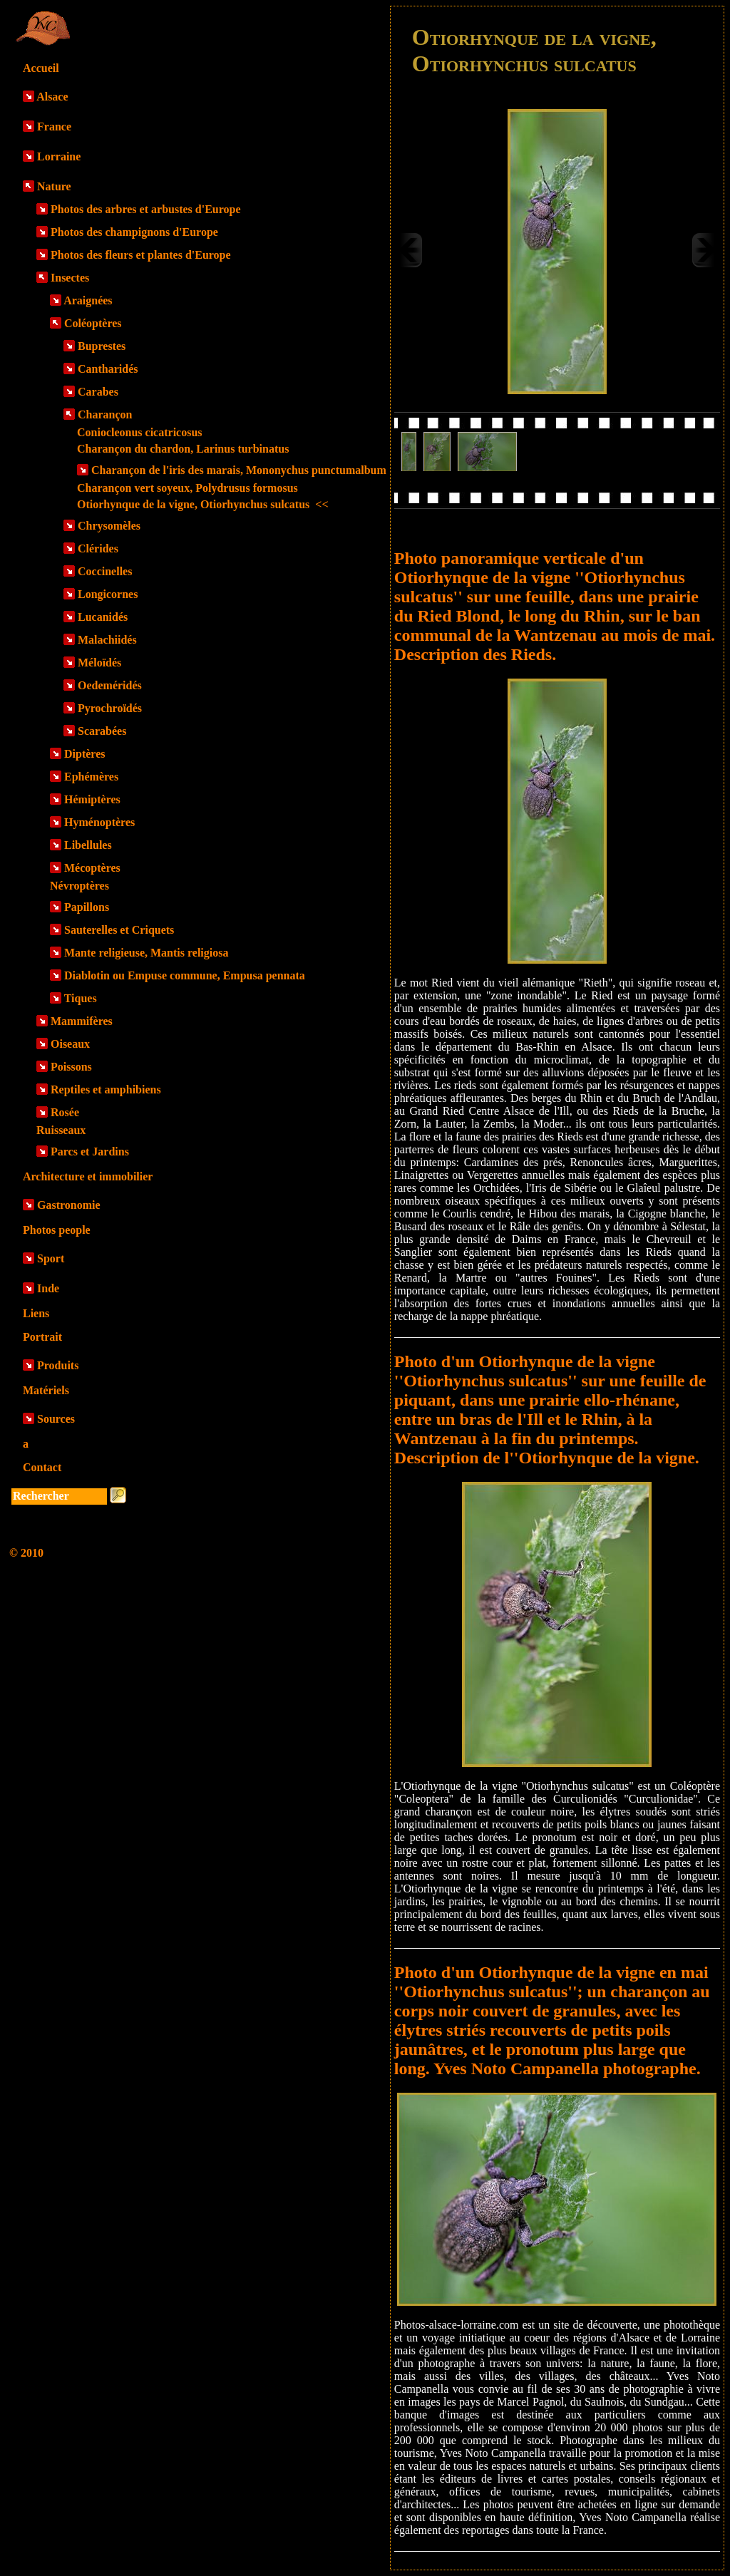  What do you see at coordinates (69, 1205) in the screenshot?
I see `Gastronomie` at bounding box center [69, 1205].